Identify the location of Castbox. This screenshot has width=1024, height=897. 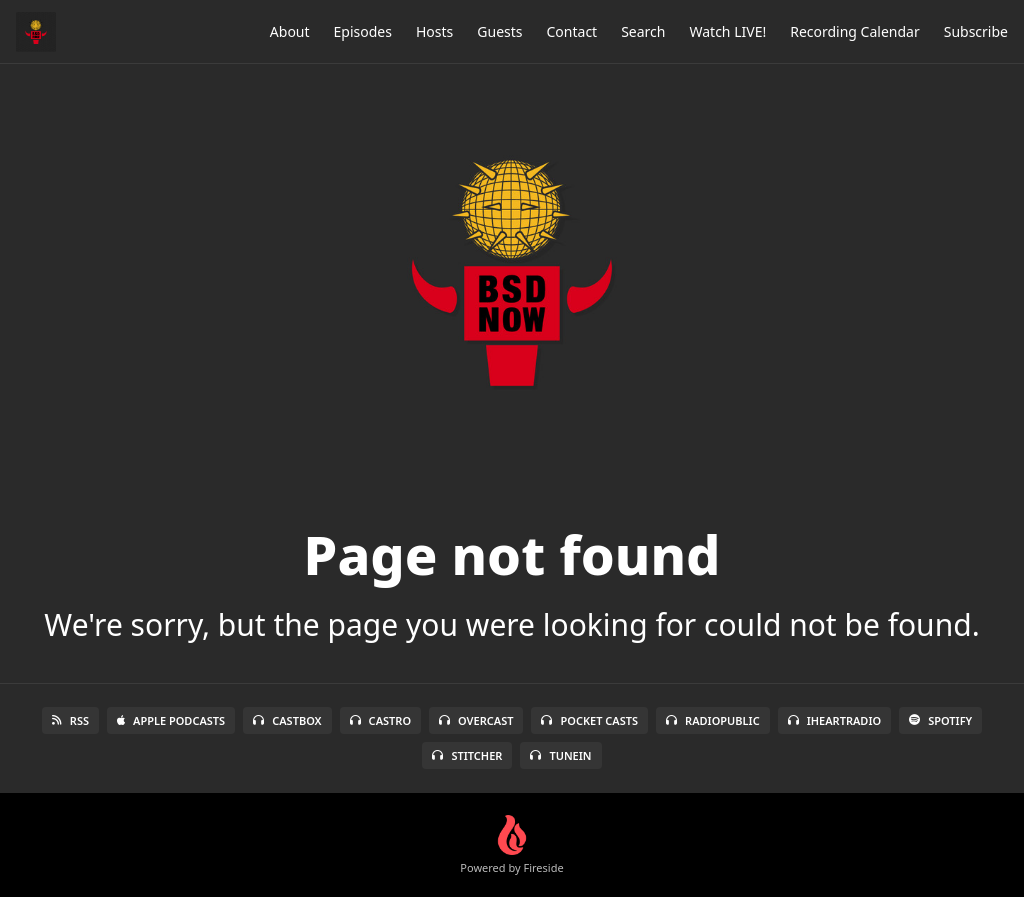
(287, 720).